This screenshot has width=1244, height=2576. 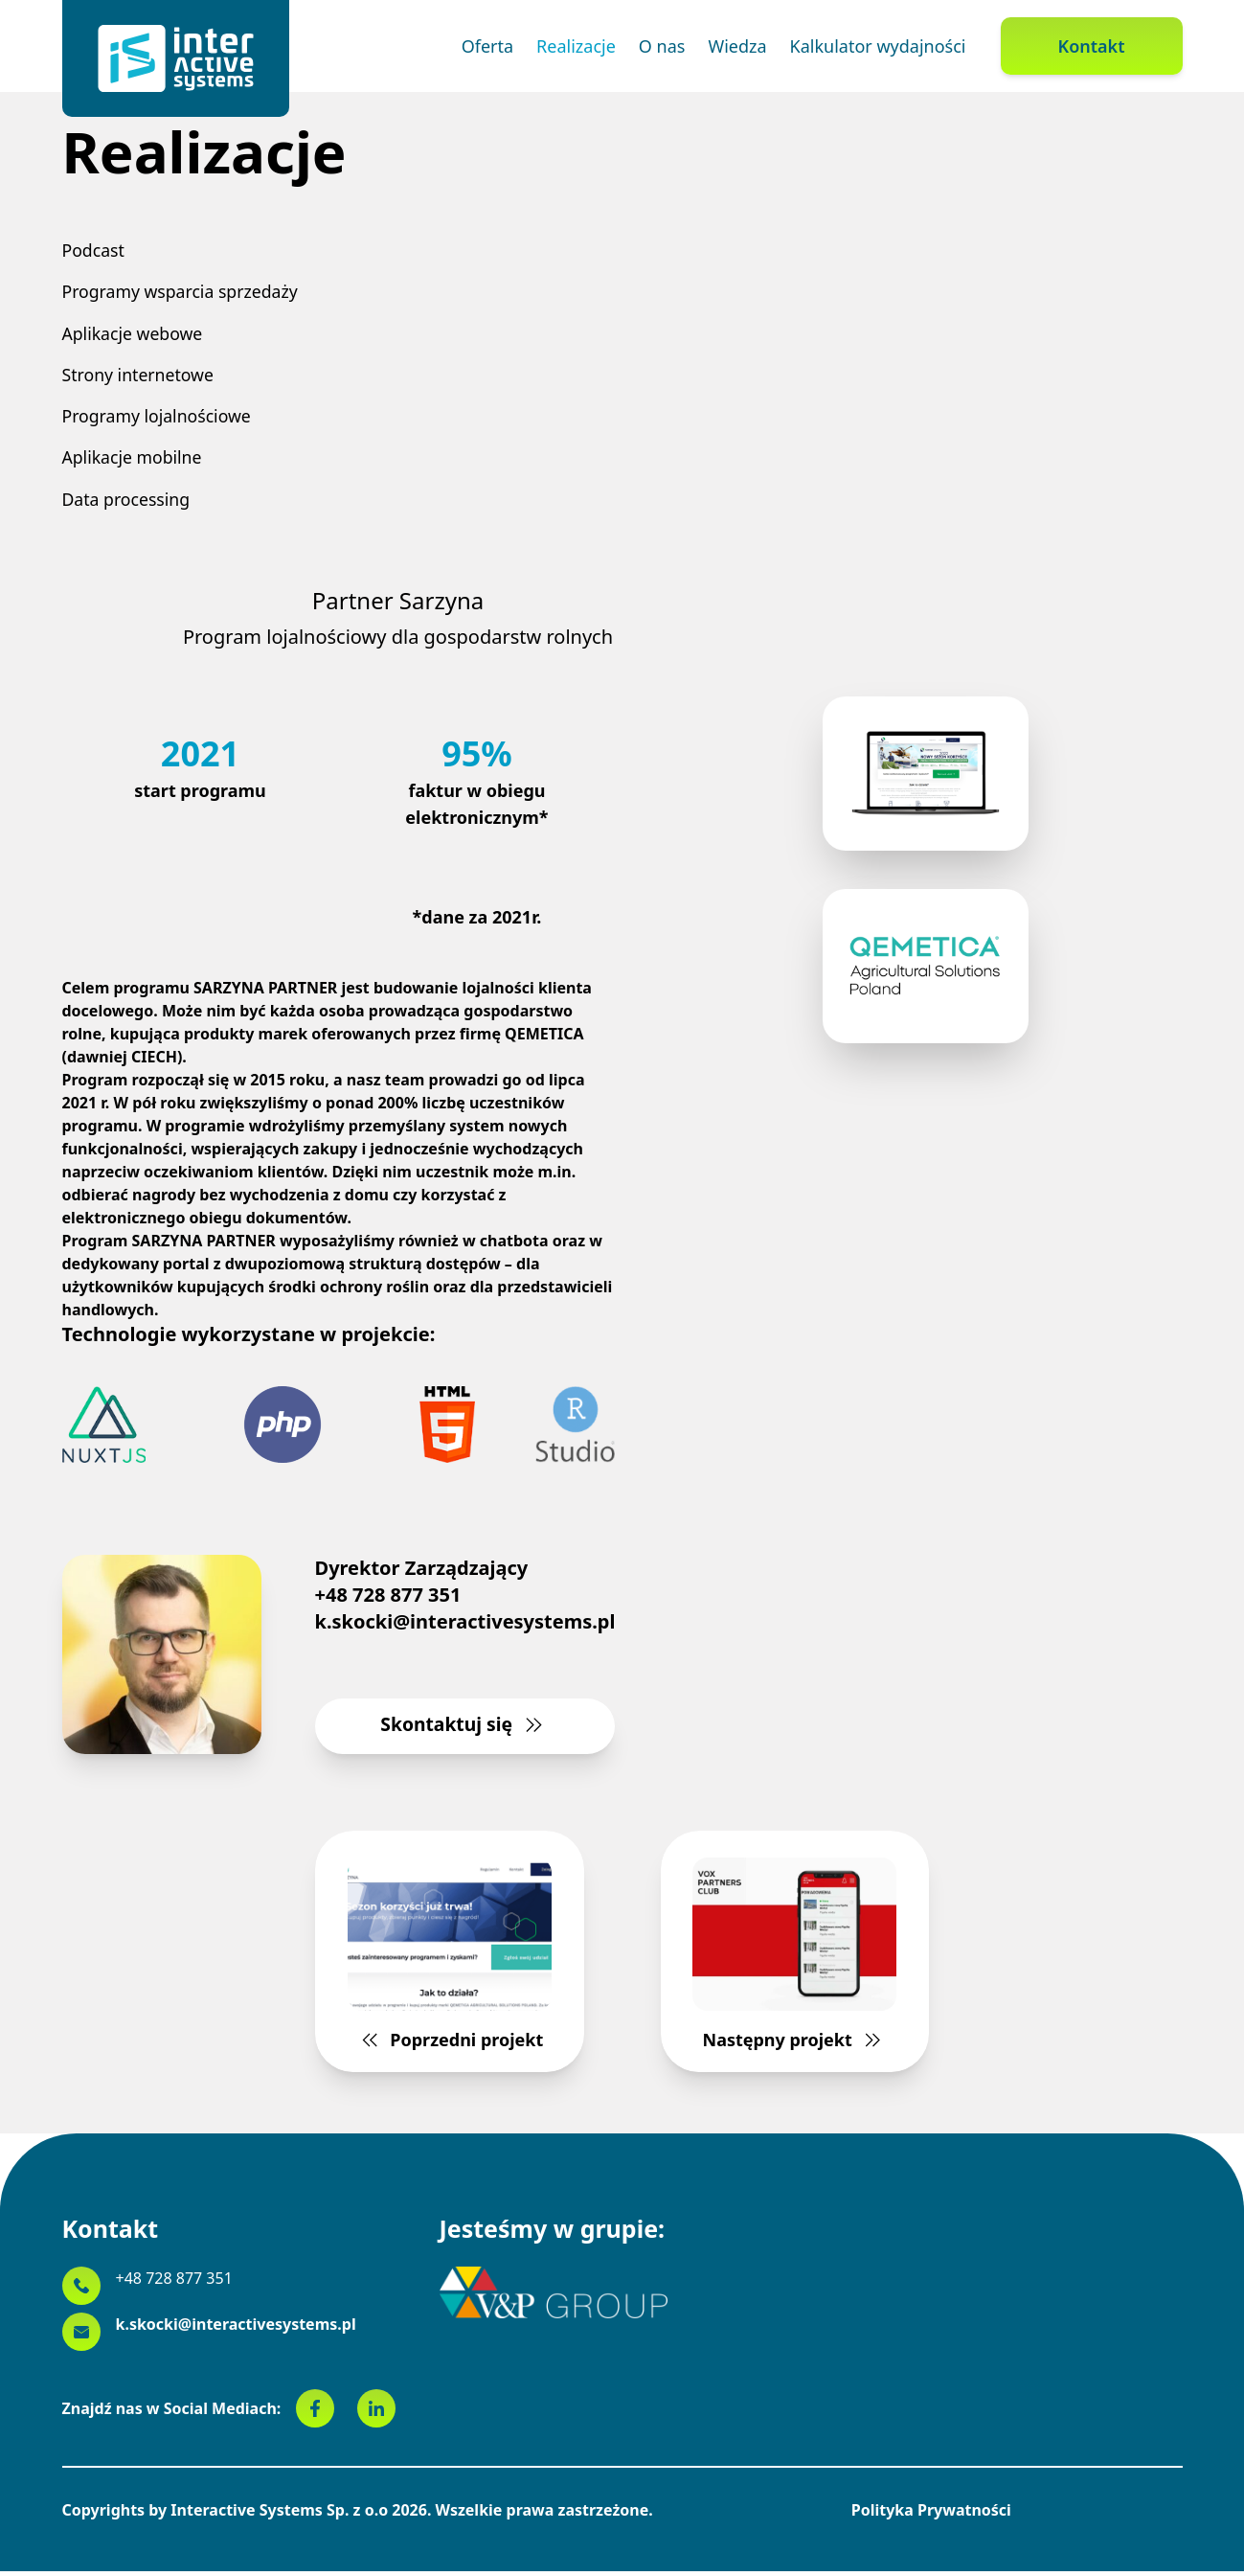 I want to click on Kalkulator wydajności, so click(x=878, y=45).